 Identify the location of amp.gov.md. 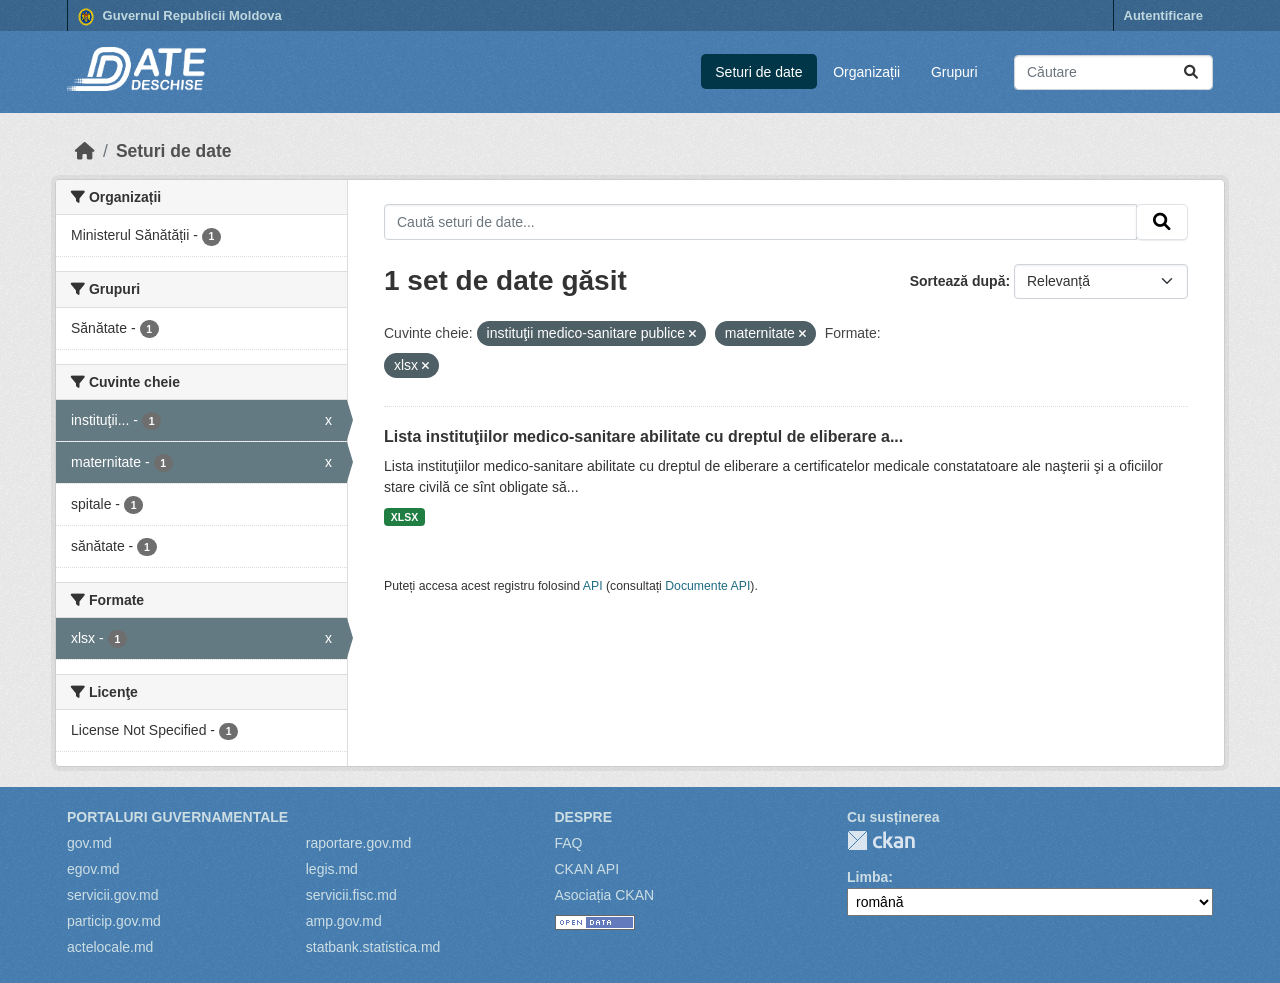
(344, 921).